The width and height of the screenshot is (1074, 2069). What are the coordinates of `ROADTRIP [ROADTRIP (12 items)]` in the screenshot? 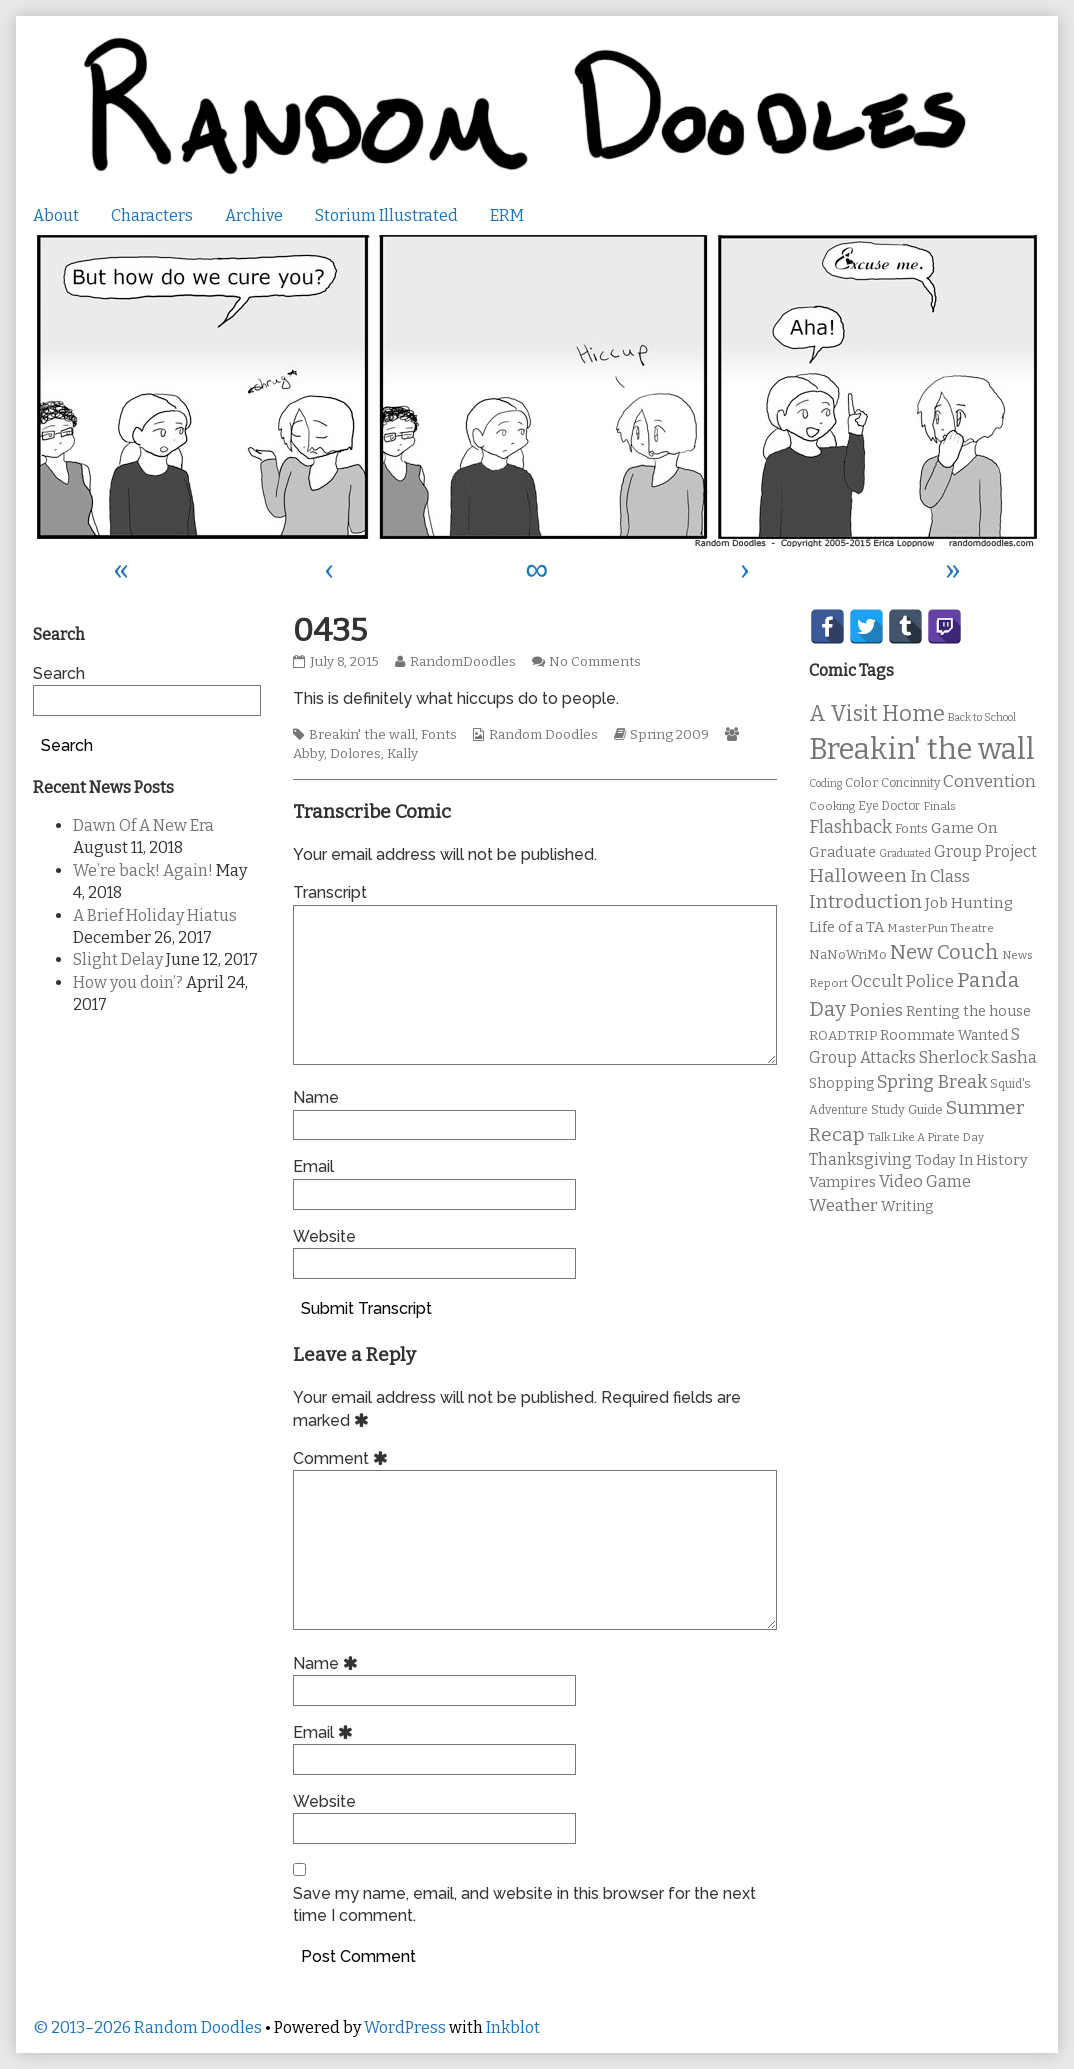 It's located at (843, 1036).